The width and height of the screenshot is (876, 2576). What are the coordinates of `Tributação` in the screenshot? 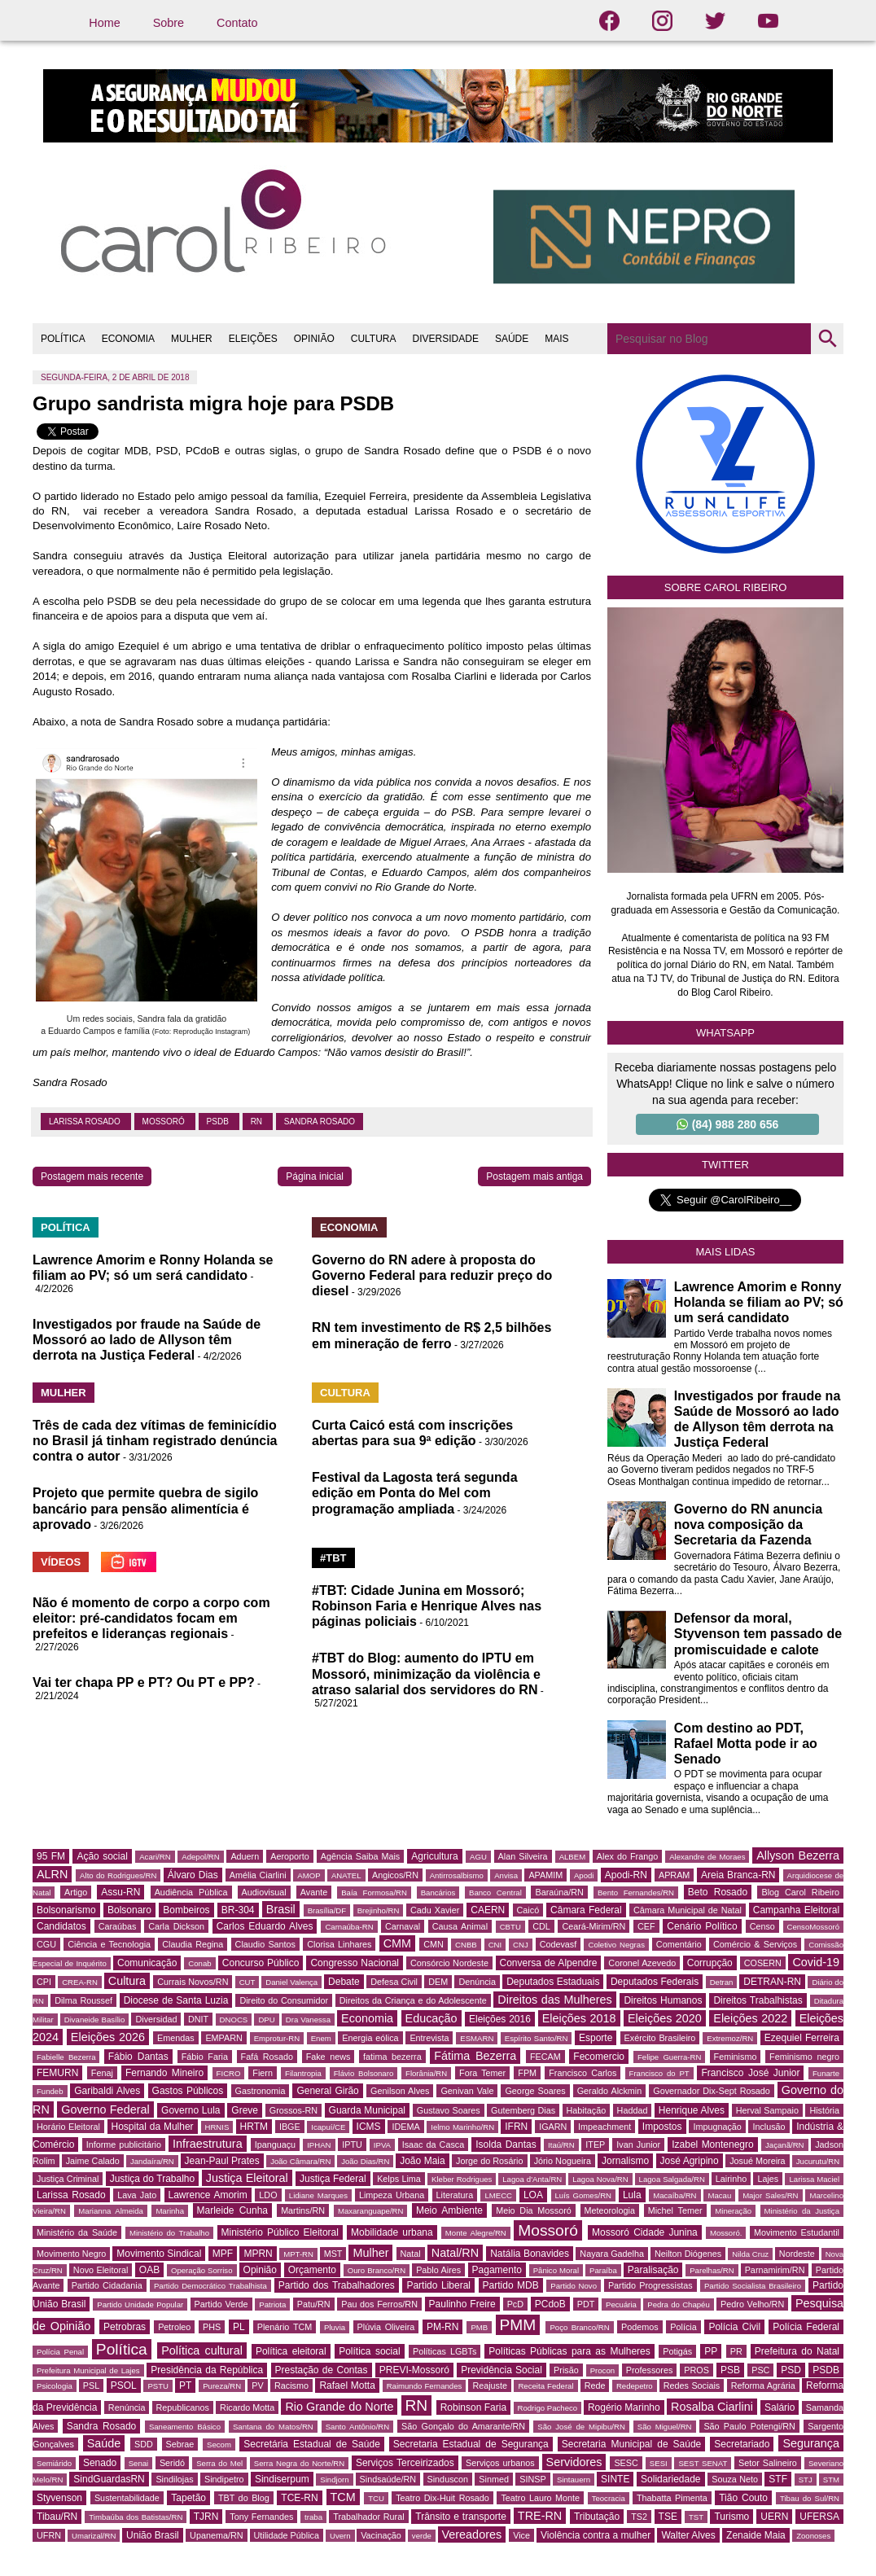 It's located at (597, 2516).